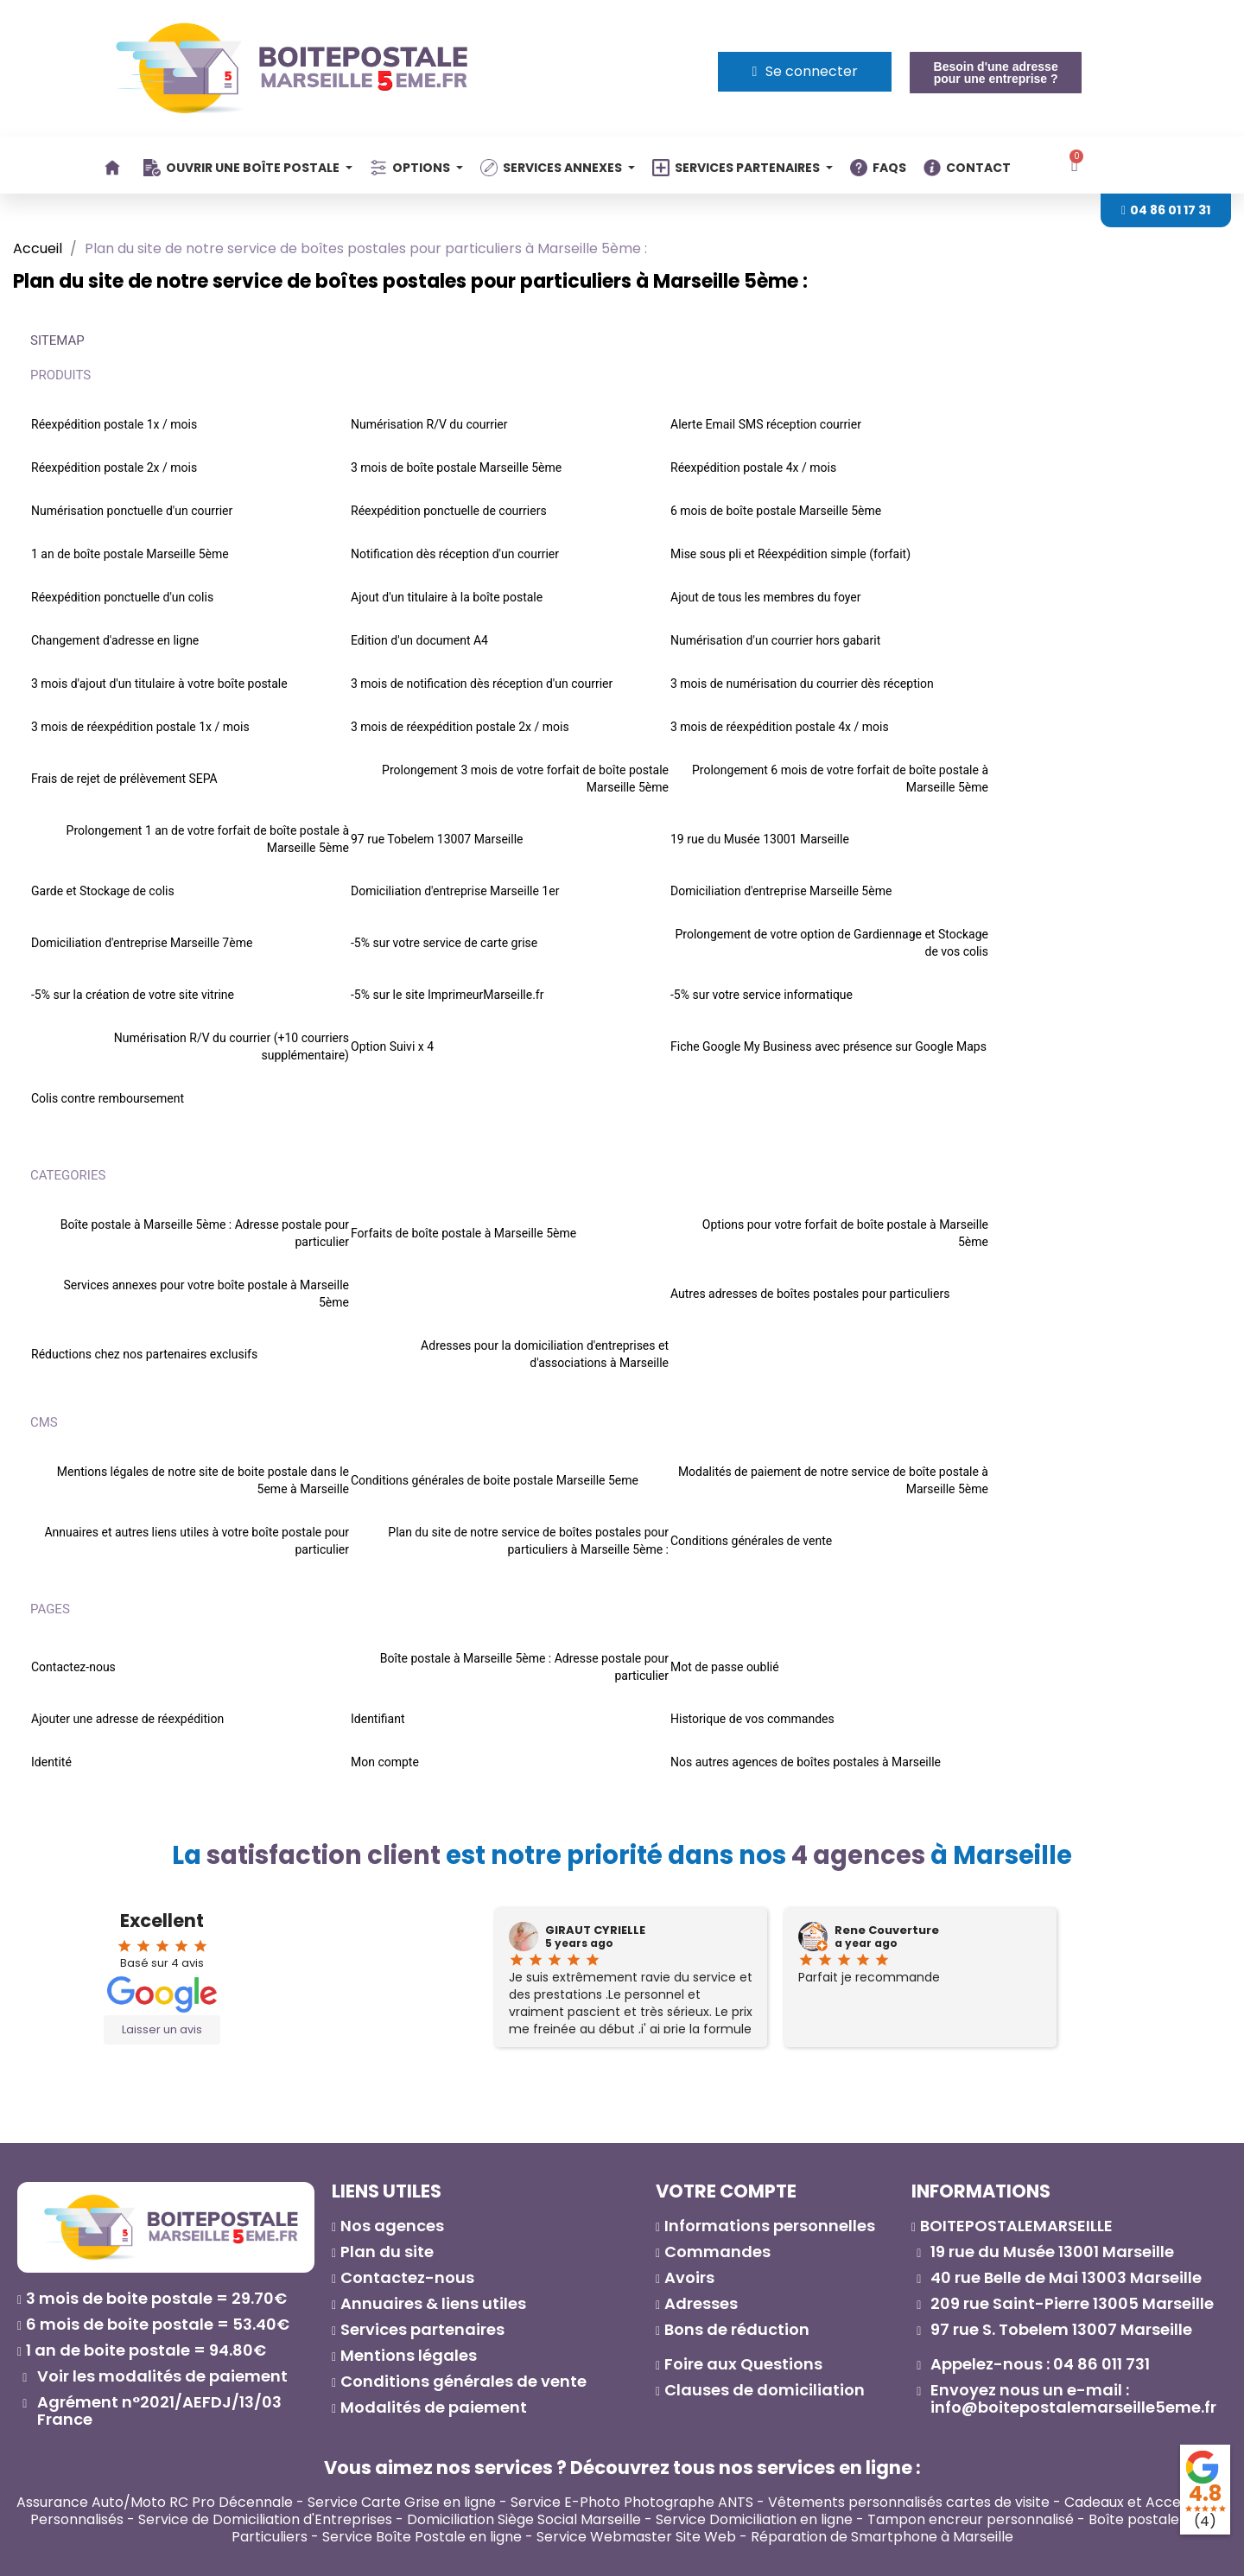  I want to click on 1 an de boîte postale Marseille 5ème, so click(130, 554).